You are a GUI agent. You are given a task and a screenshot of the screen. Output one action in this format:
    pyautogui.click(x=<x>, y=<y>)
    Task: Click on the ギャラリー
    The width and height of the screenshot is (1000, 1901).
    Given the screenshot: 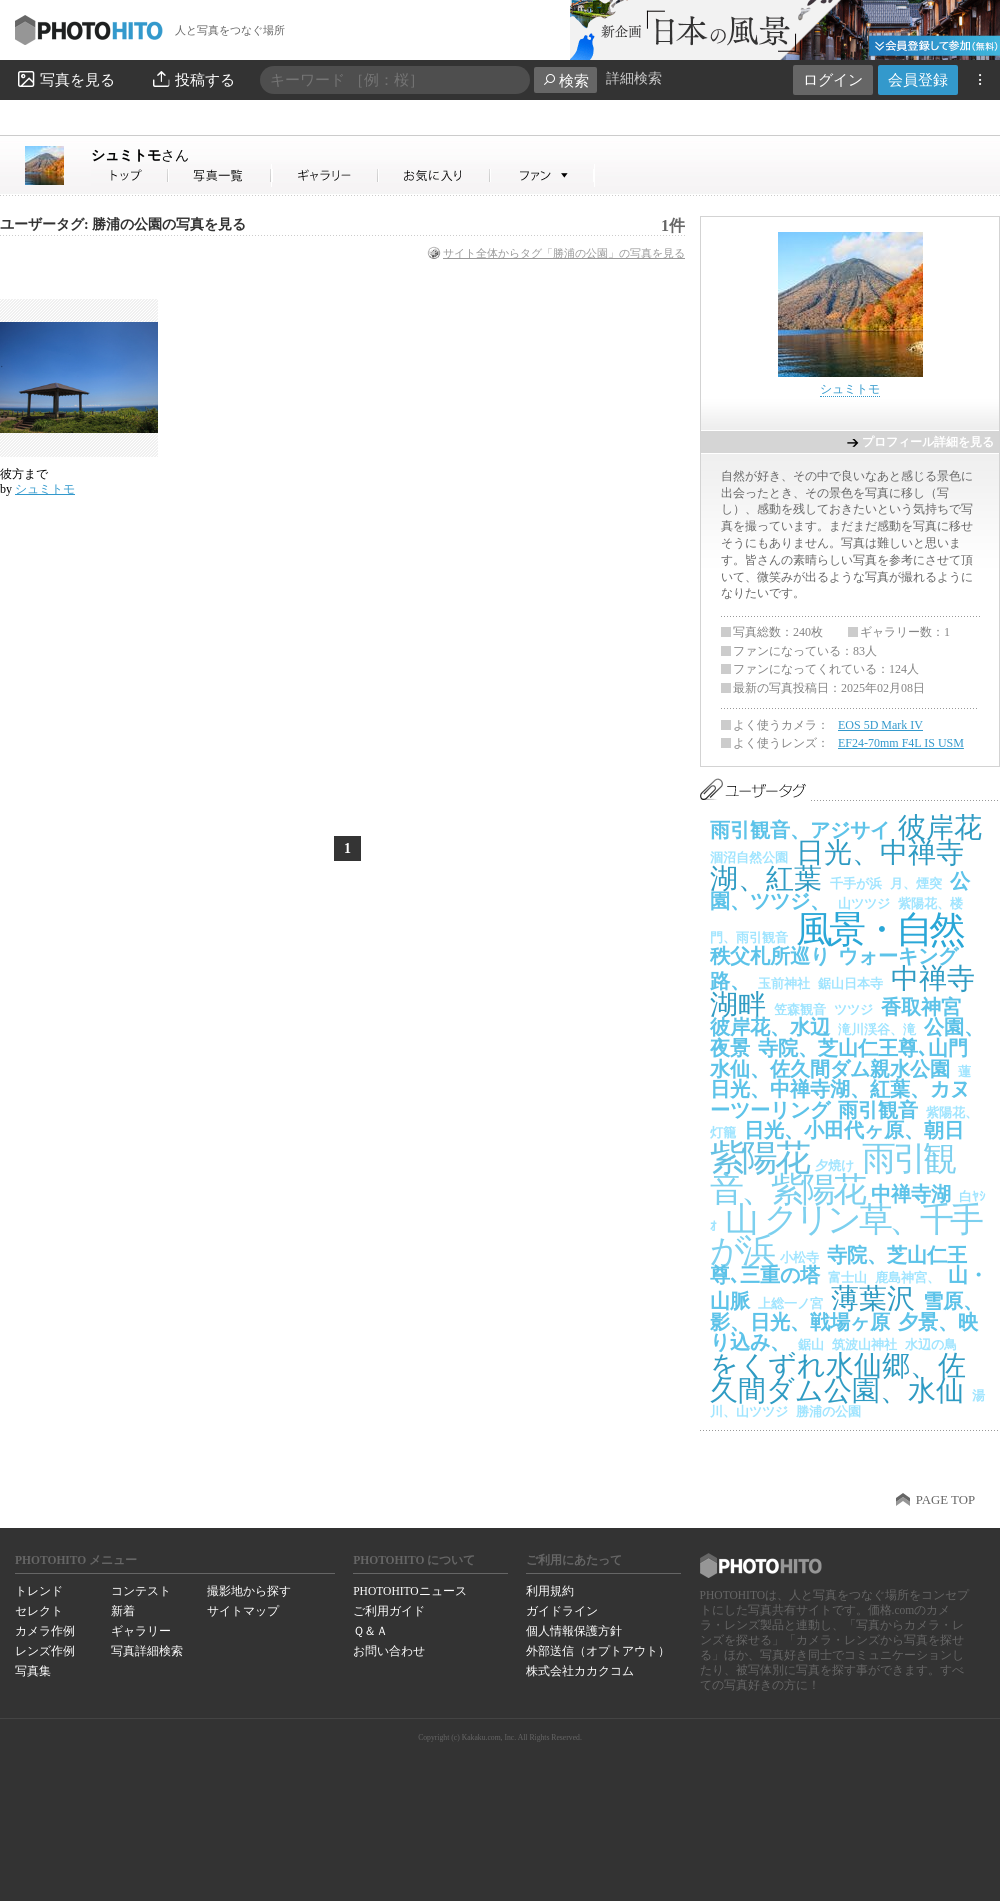 What is the action you would take?
    pyautogui.click(x=141, y=1631)
    